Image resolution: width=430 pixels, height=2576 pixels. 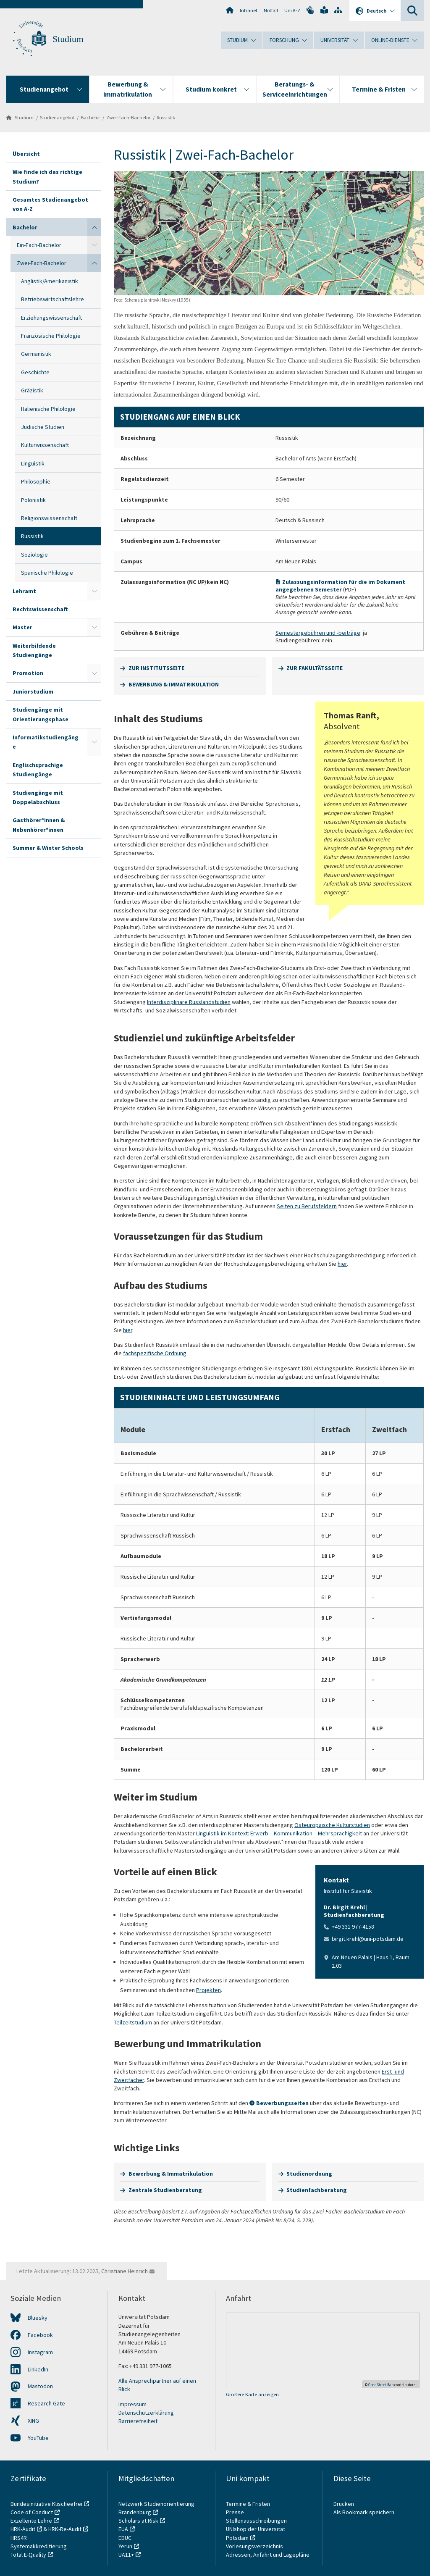 I want to click on hier, so click(x=342, y=1263).